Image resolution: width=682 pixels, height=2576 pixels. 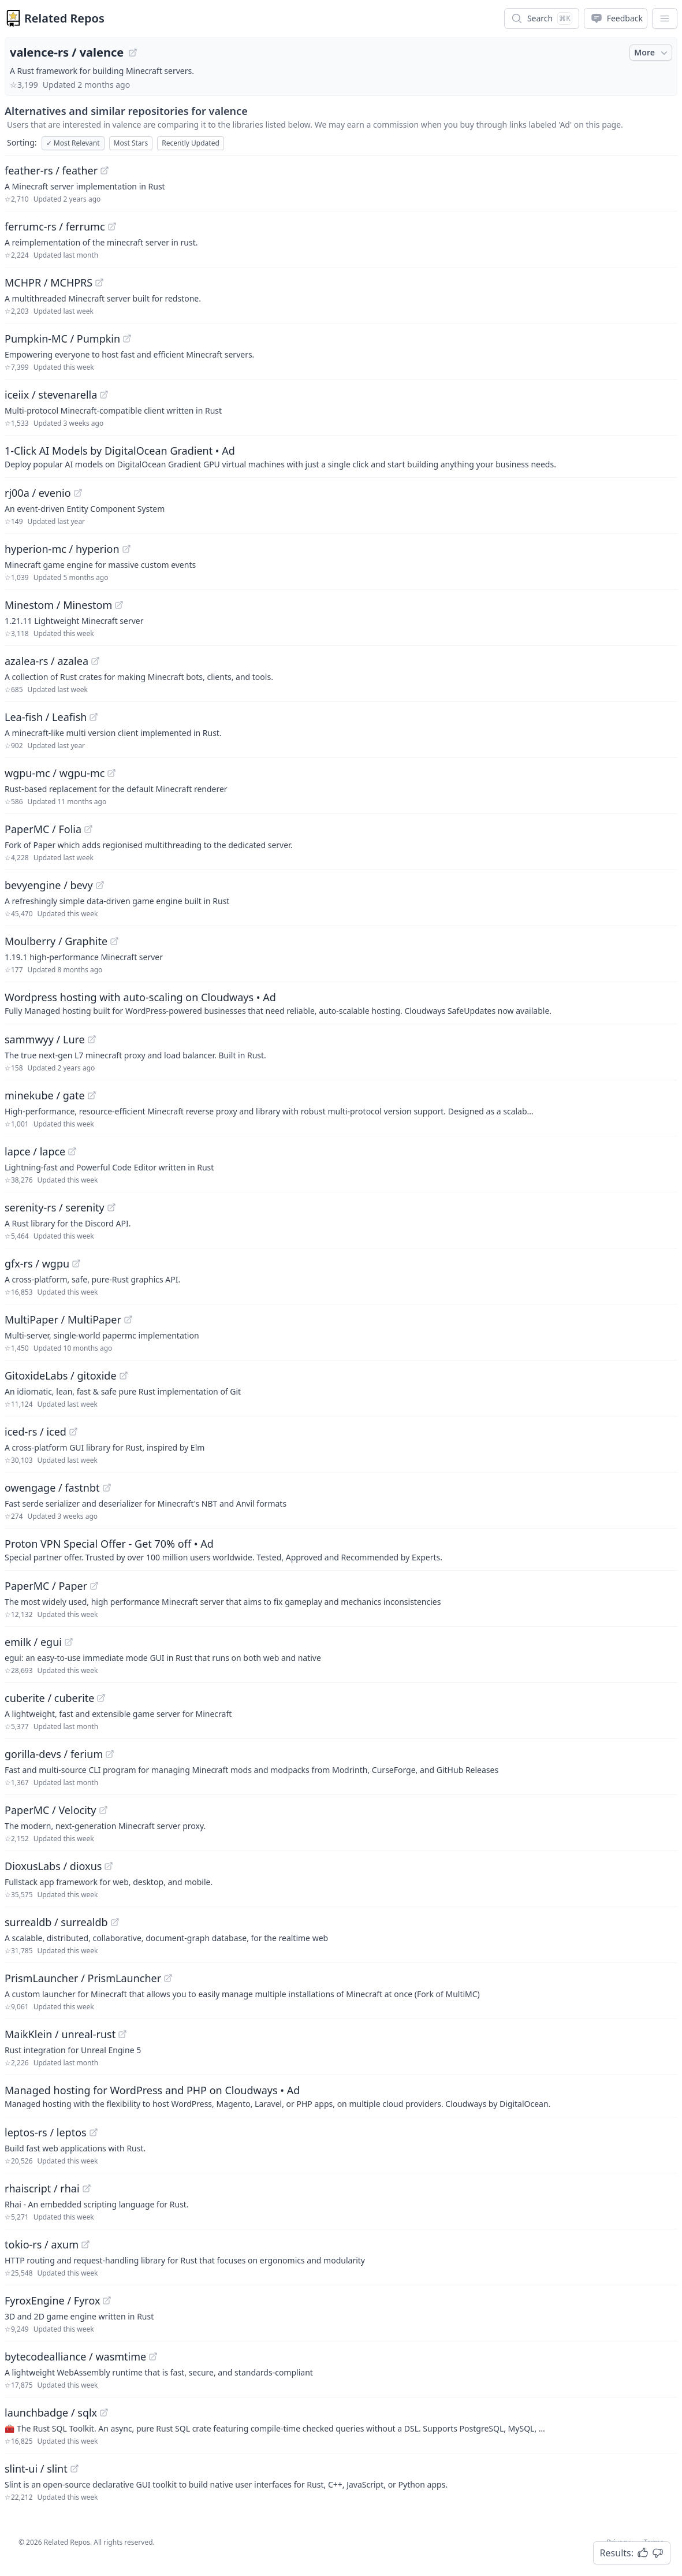 What do you see at coordinates (112, 226) in the screenshot?
I see `[View "ferrumc-rs/ferrumc" on GitHub]` at bounding box center [112, 226].